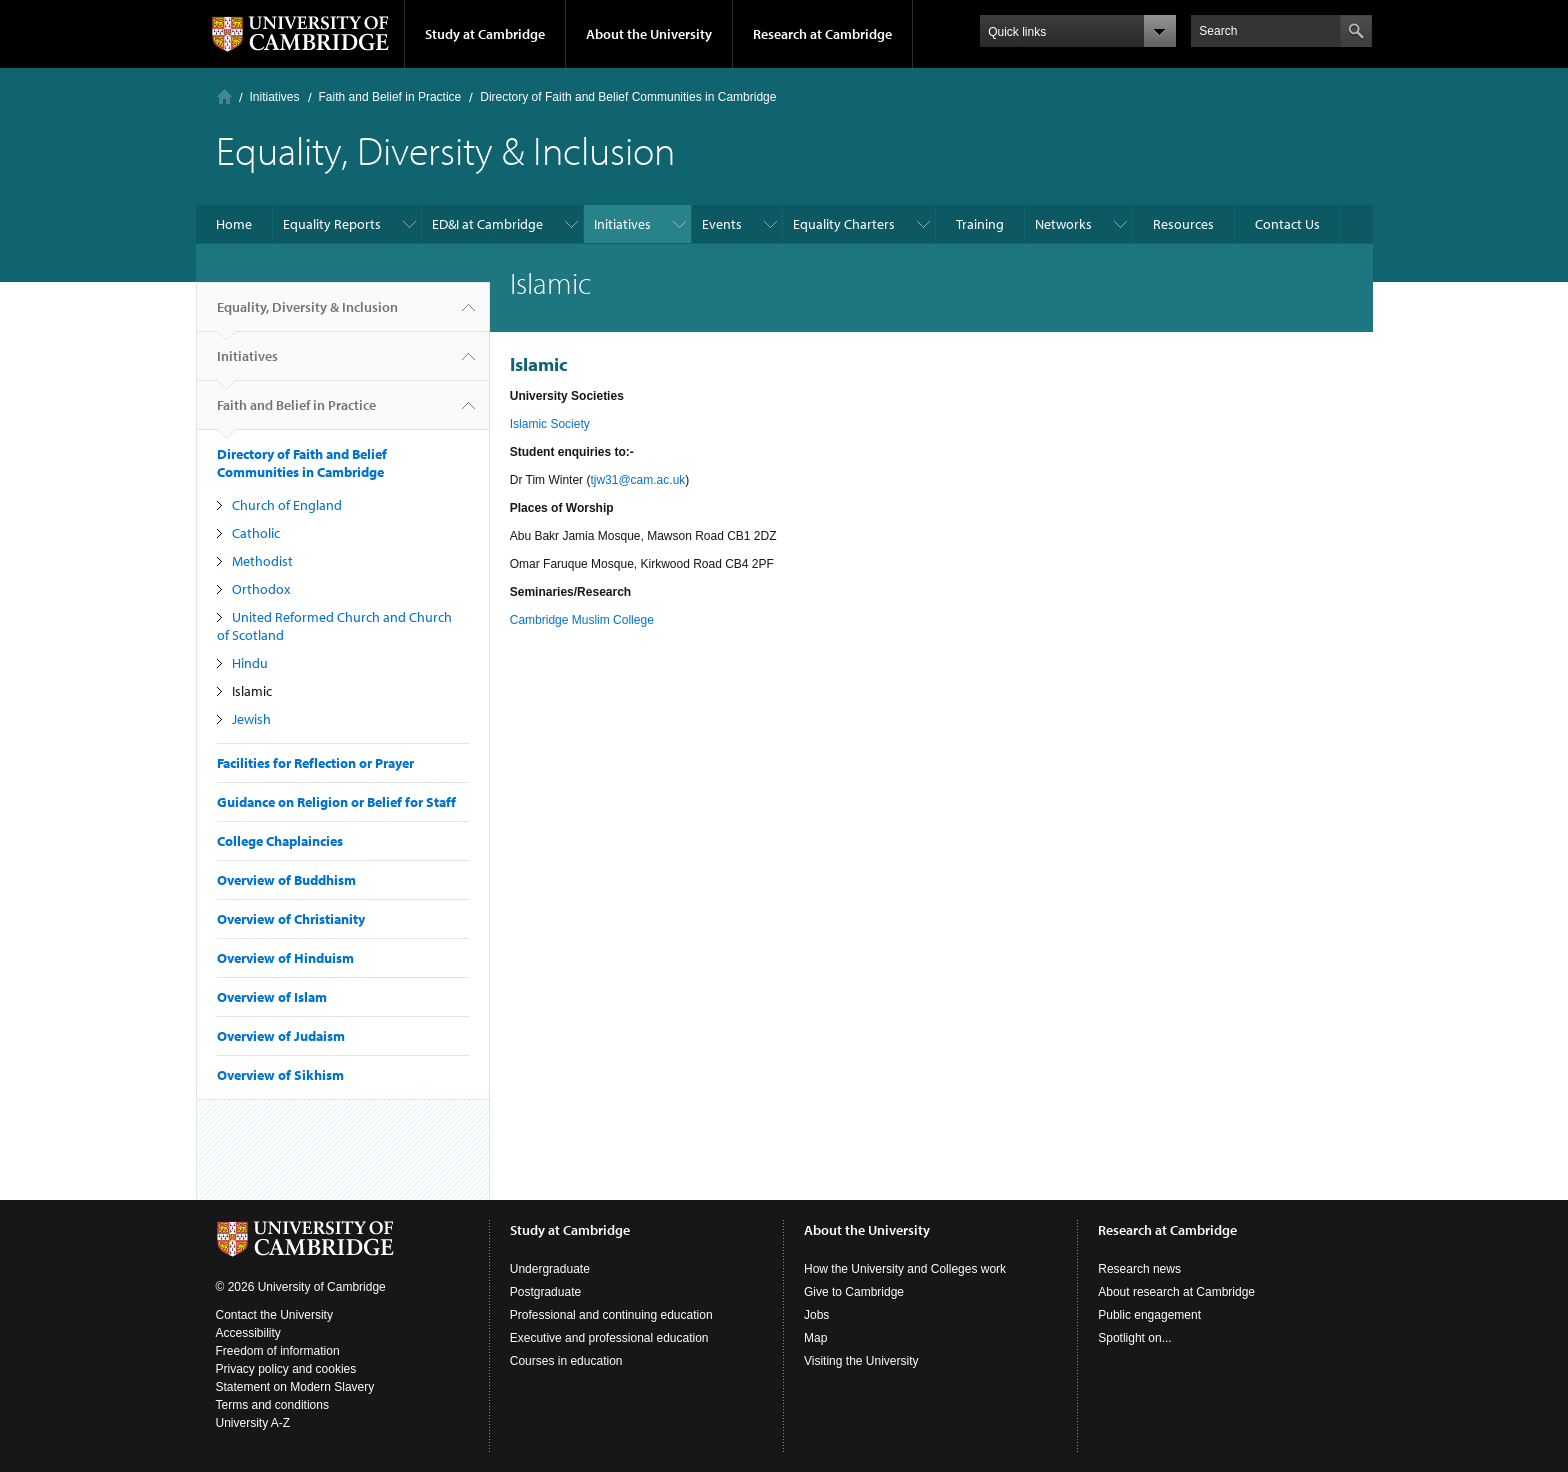 The image size is (1568, 1472). What do you see at coordinates (722, 224) in the screenshot?
I see `Events` at bounding box center [722, 224].